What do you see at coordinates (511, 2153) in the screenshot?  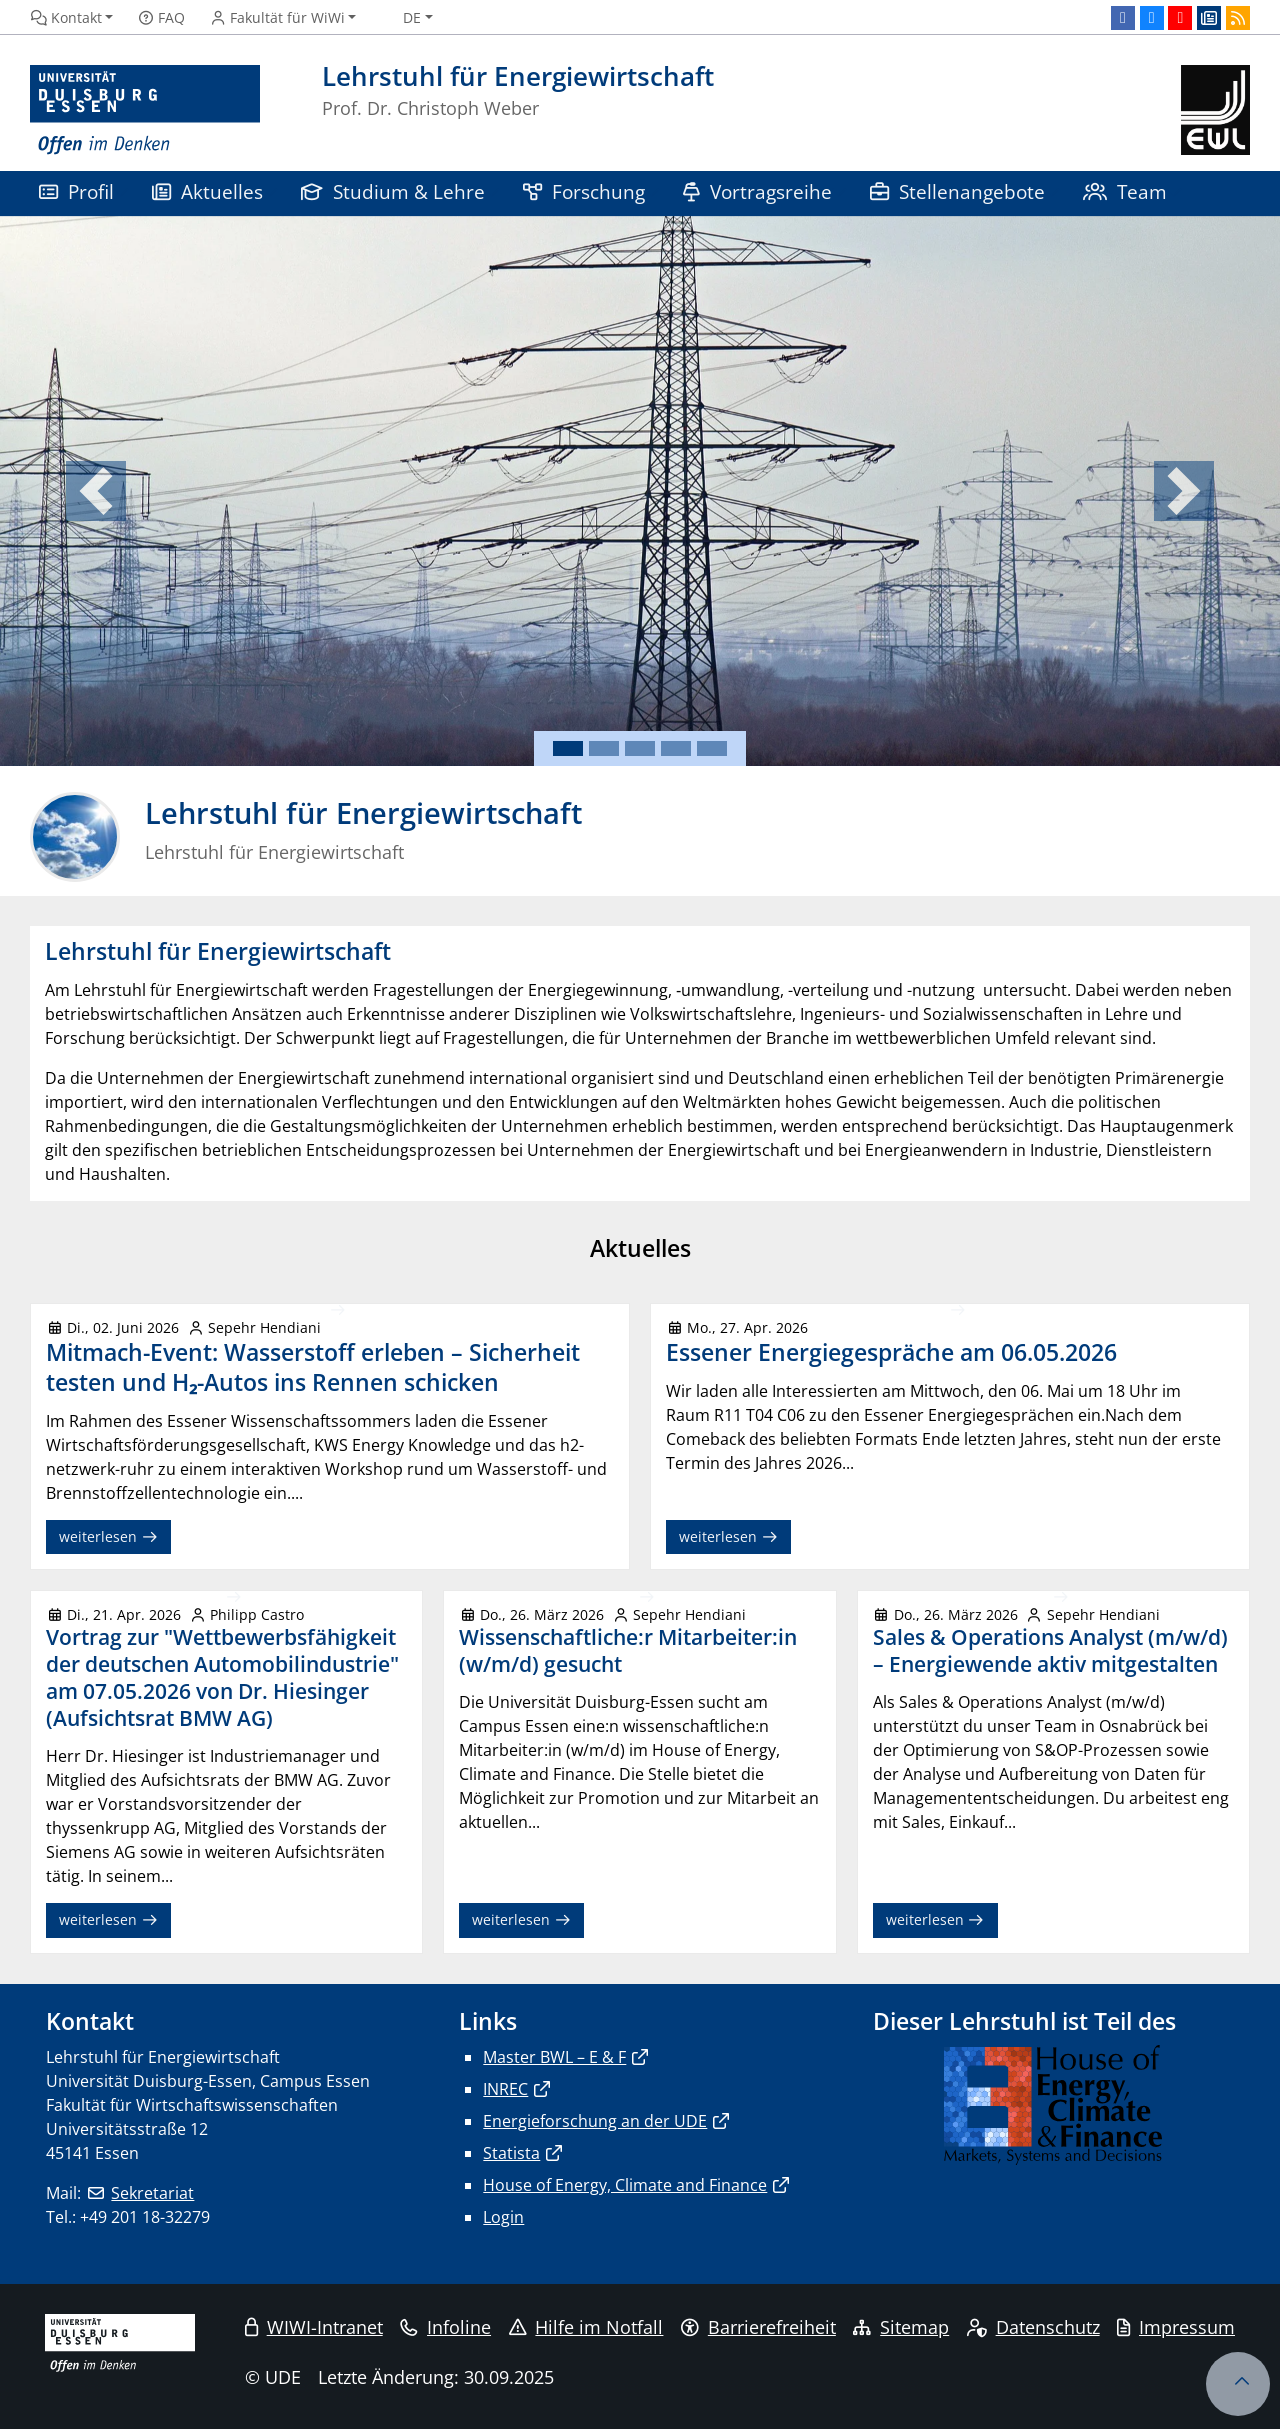 I see `Statista` at bounding box center [511, 2153].